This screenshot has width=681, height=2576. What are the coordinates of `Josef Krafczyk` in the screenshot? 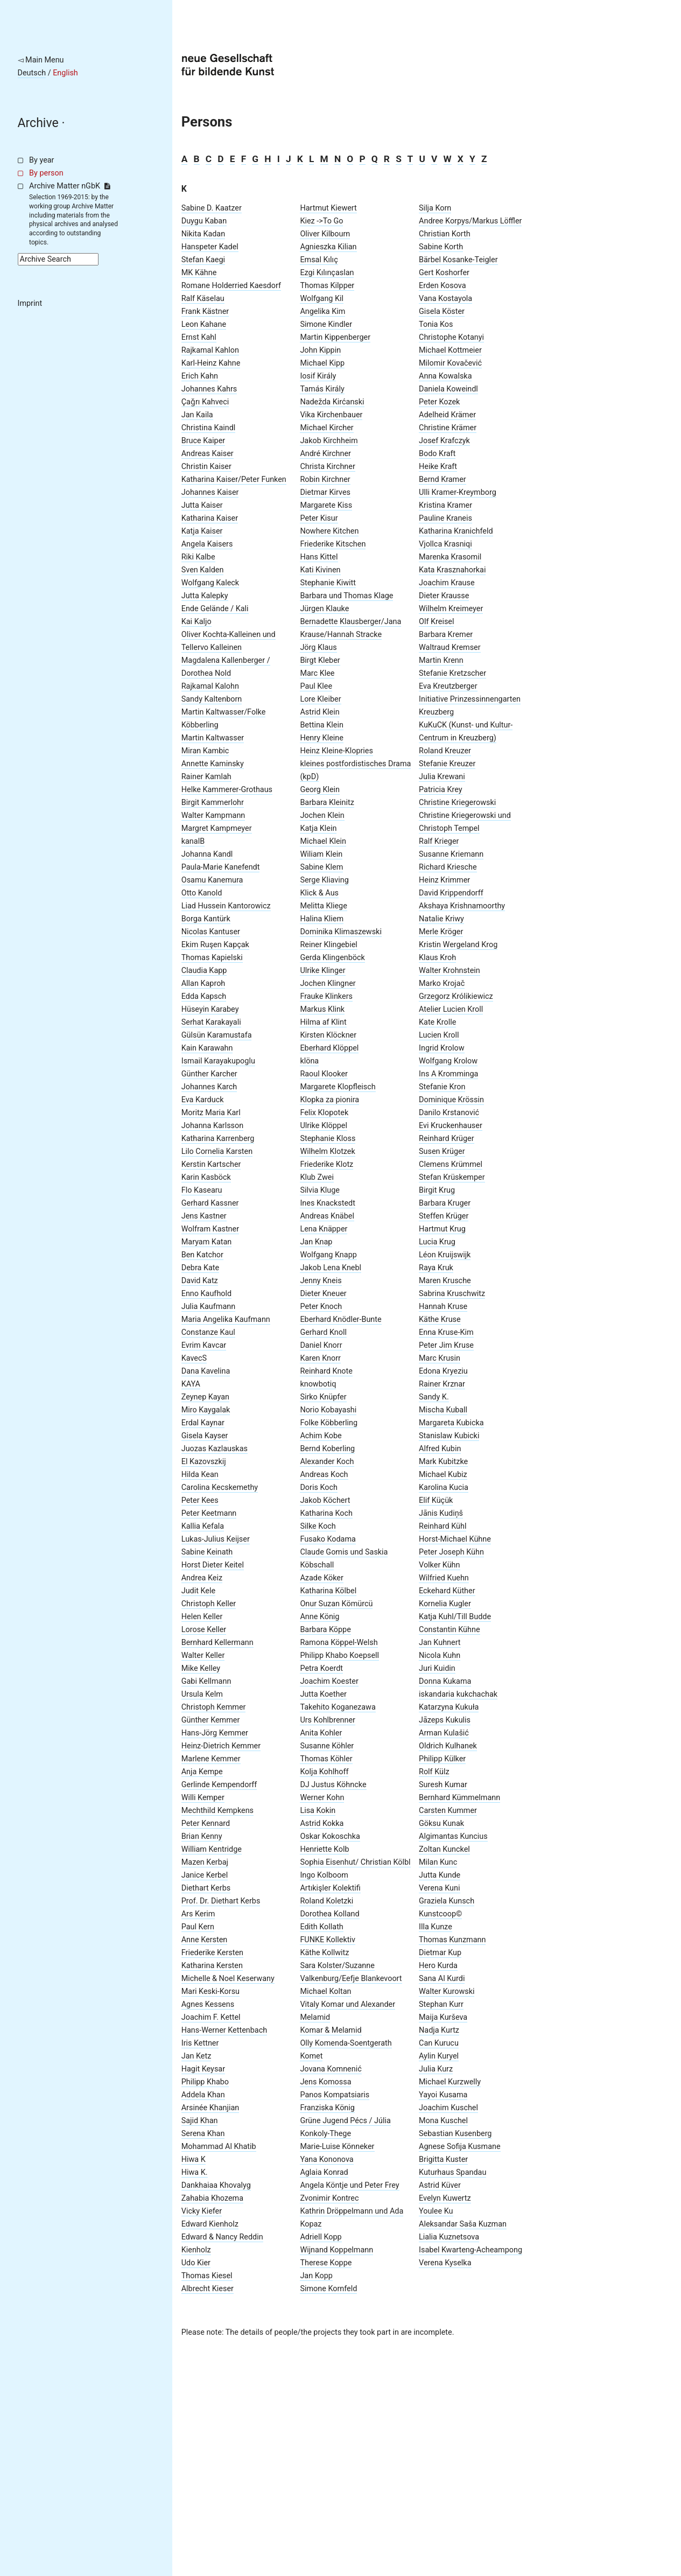 It's located at (444, 440).